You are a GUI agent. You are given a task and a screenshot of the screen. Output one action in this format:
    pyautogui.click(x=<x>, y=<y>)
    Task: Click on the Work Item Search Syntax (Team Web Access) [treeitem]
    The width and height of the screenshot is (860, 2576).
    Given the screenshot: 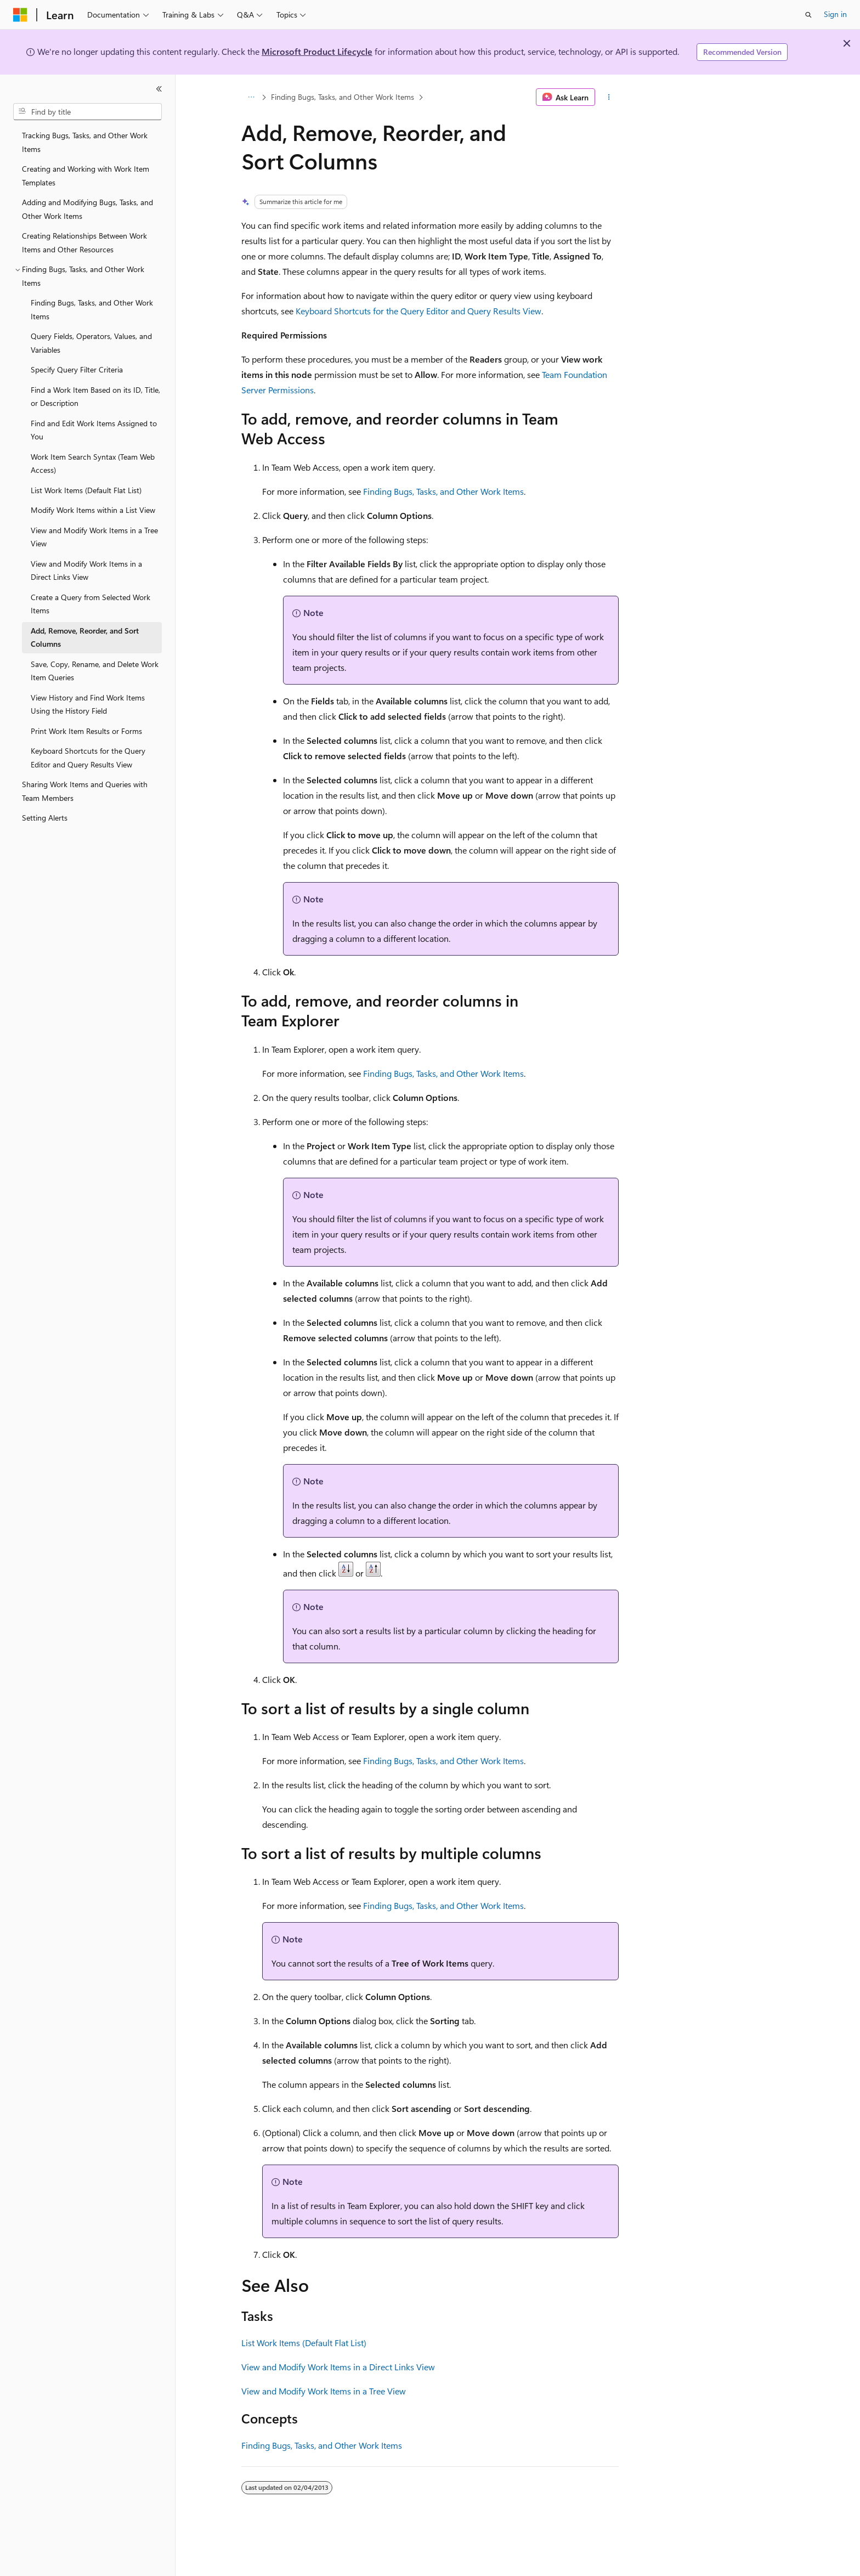 What is the action you would take?
    pyautogui.click(x=93, y=463)
    